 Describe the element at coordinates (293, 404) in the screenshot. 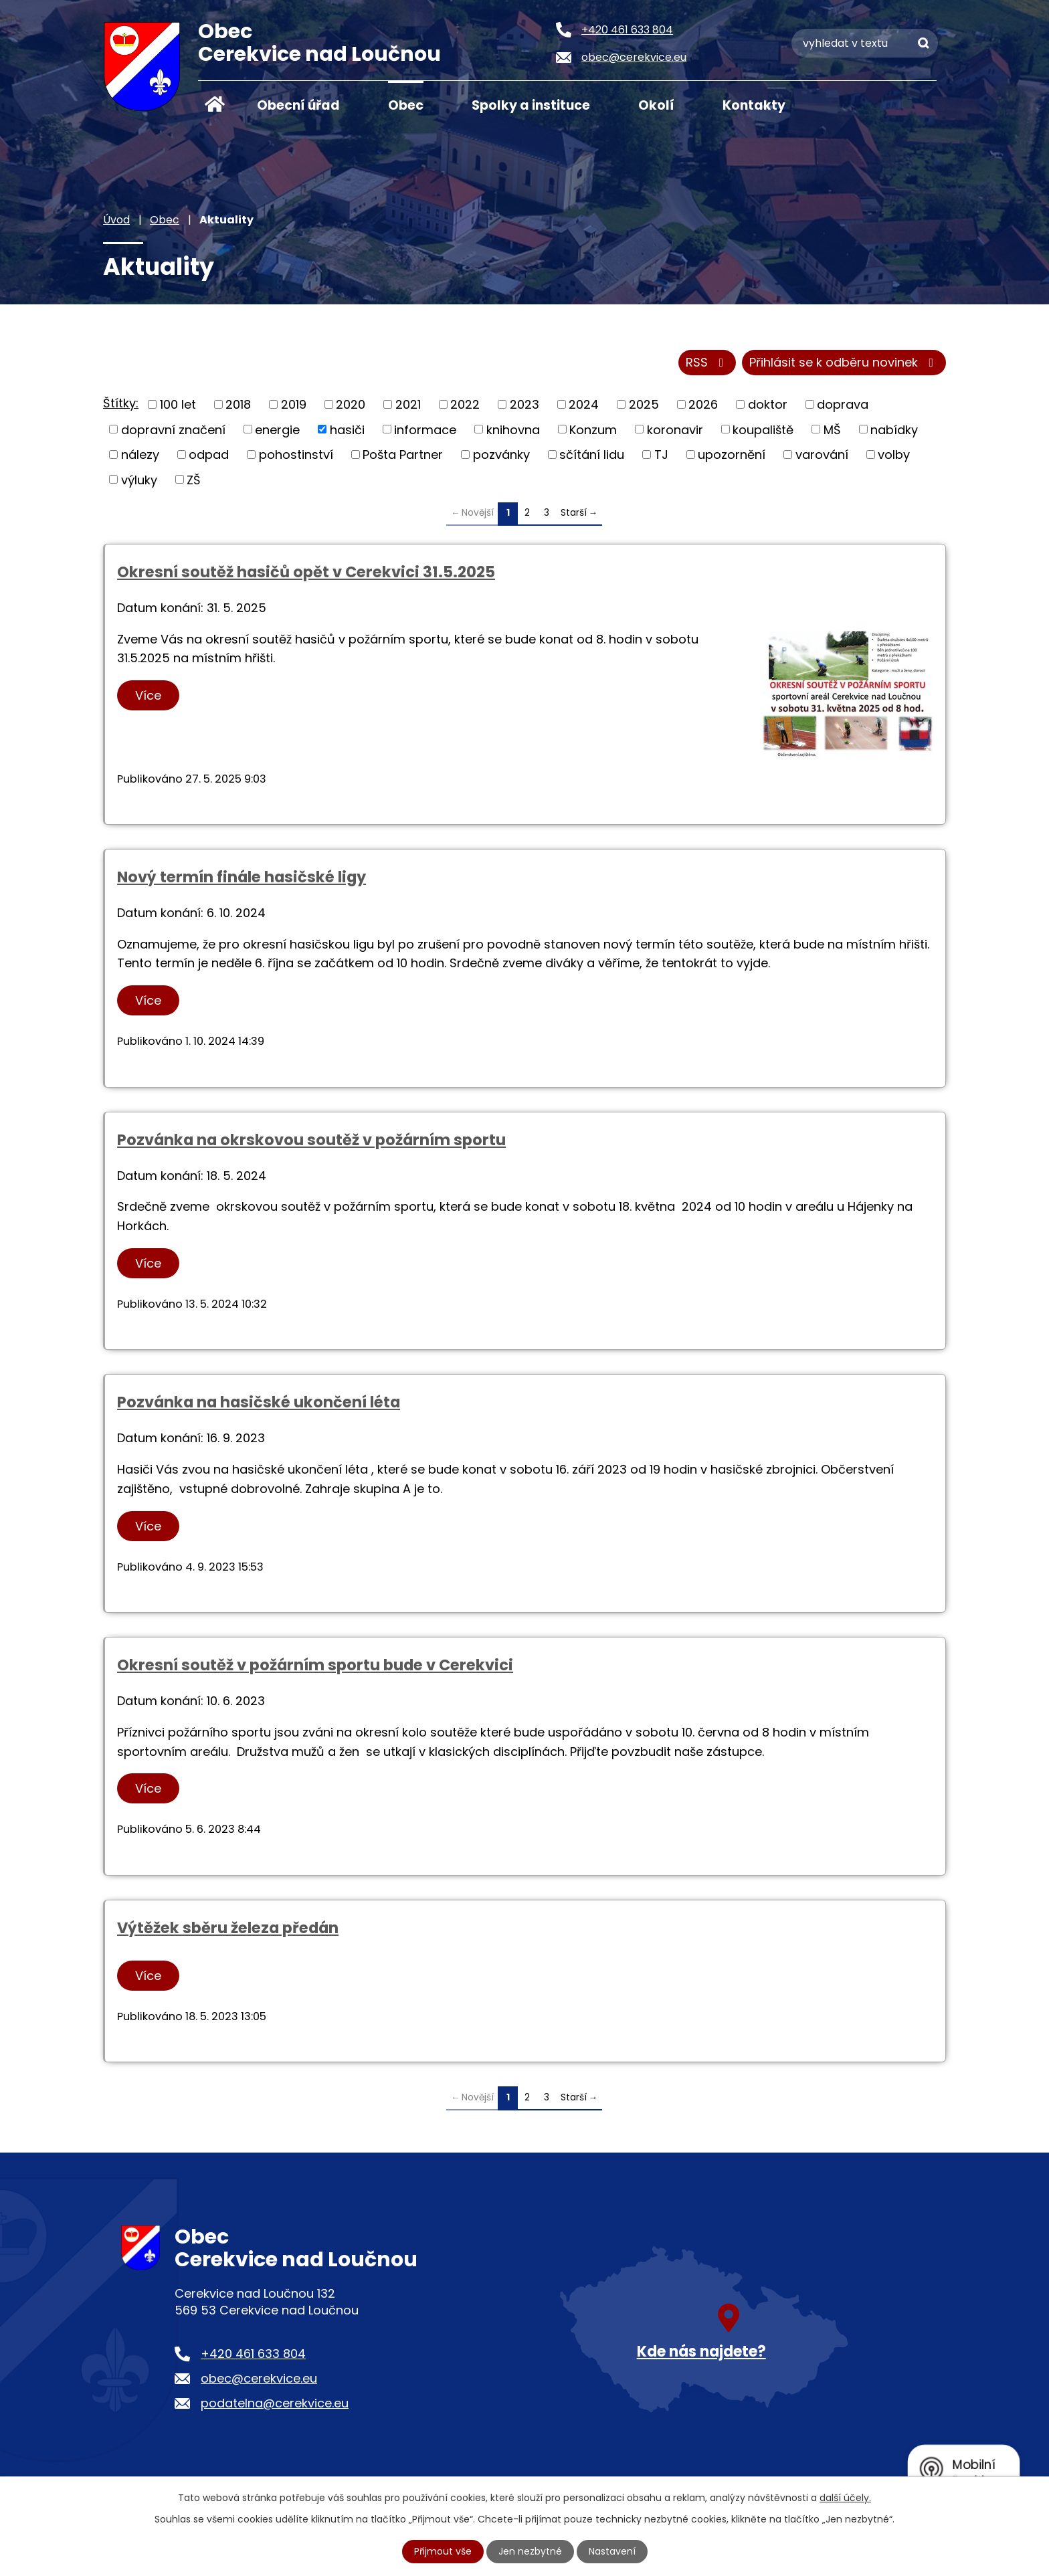

I see `2019` at that location.